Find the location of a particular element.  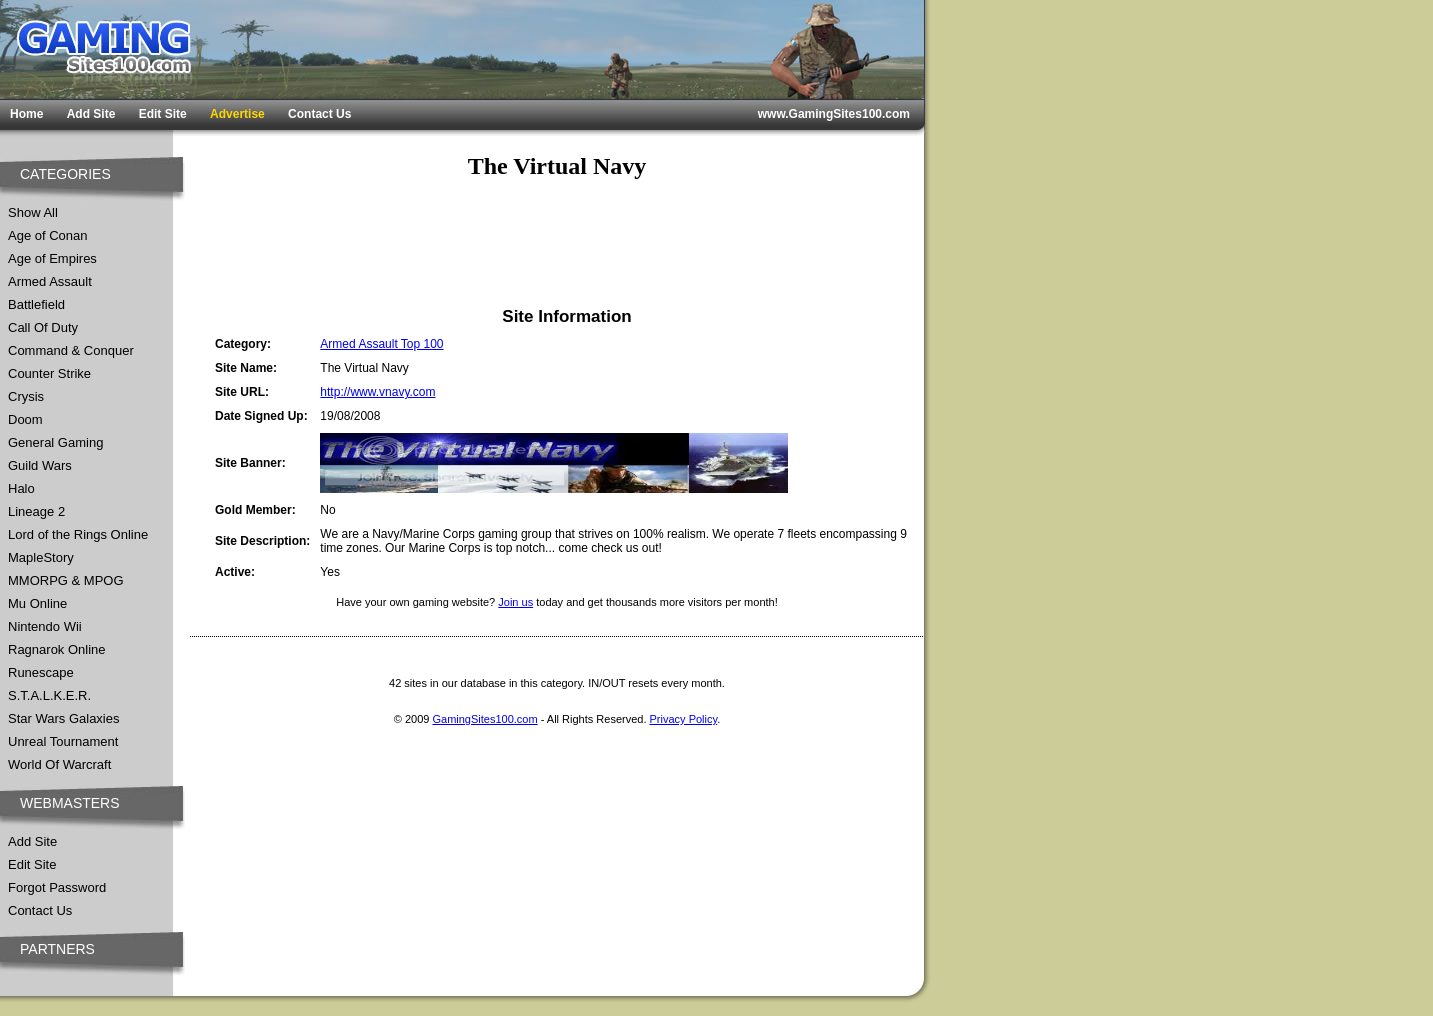

Counter Strike is located at coordinates (49, 373).